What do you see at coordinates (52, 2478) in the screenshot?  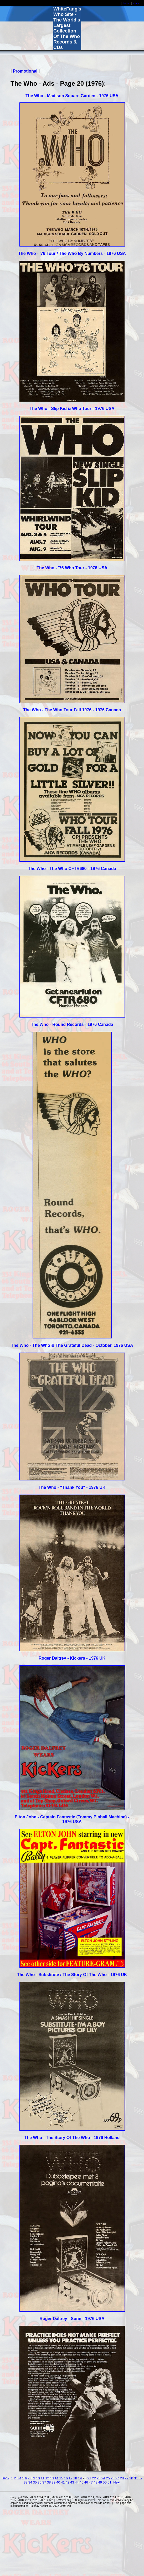 I see `13` at bounding box center [52, 2478].